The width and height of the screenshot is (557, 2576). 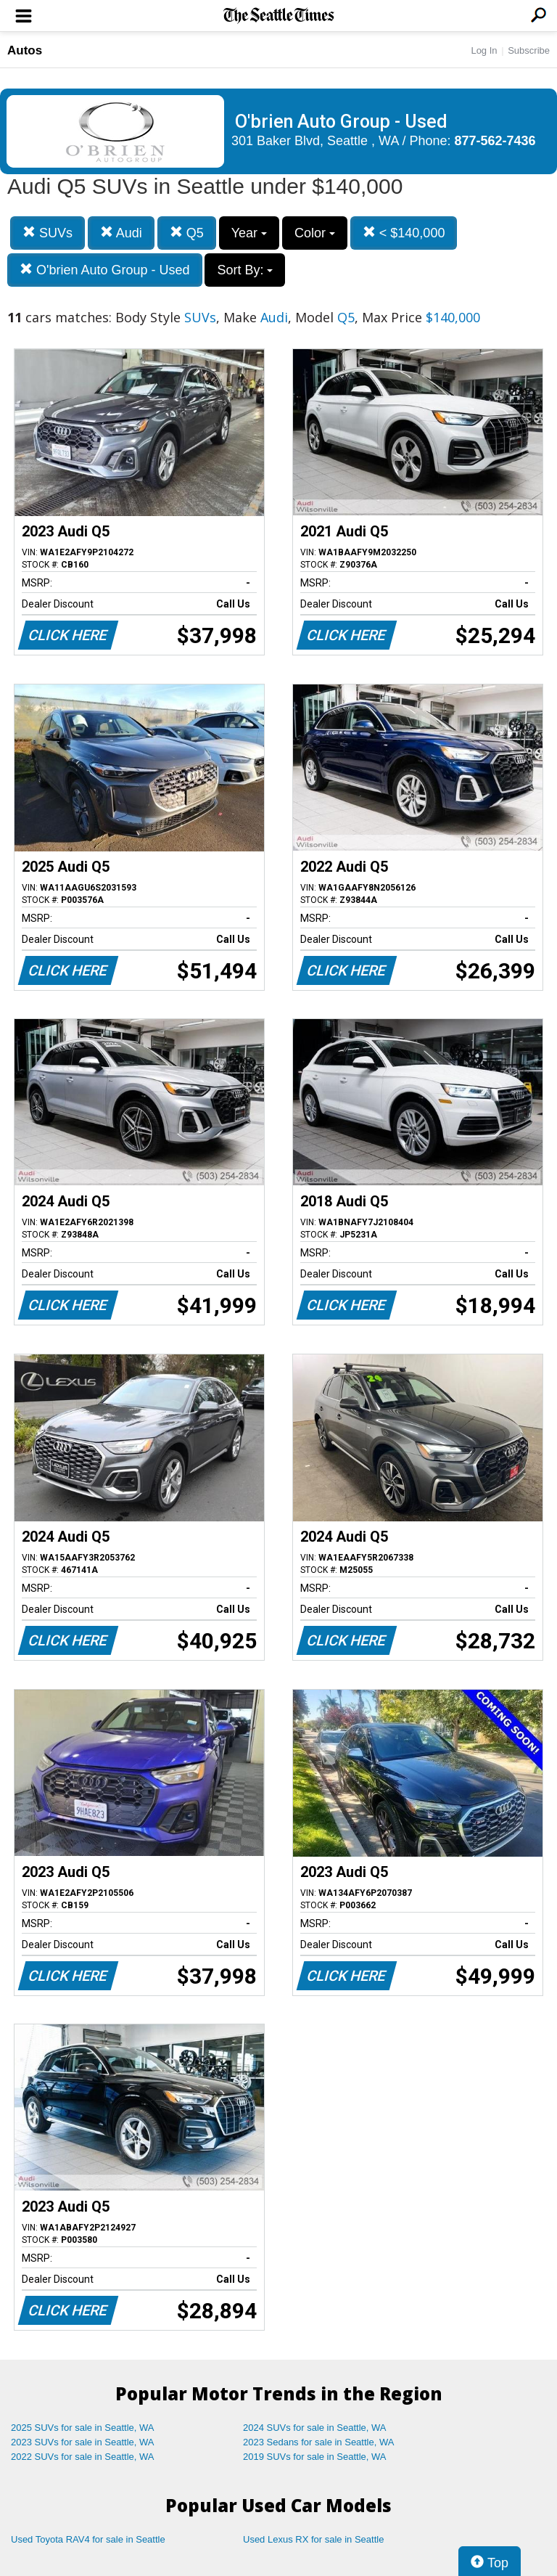 What do you see at coordinates (315, 2456) in the screenshot?
I see `2019 SUVs for sale in Seattle, WA` at bounding box center [315, 2456].